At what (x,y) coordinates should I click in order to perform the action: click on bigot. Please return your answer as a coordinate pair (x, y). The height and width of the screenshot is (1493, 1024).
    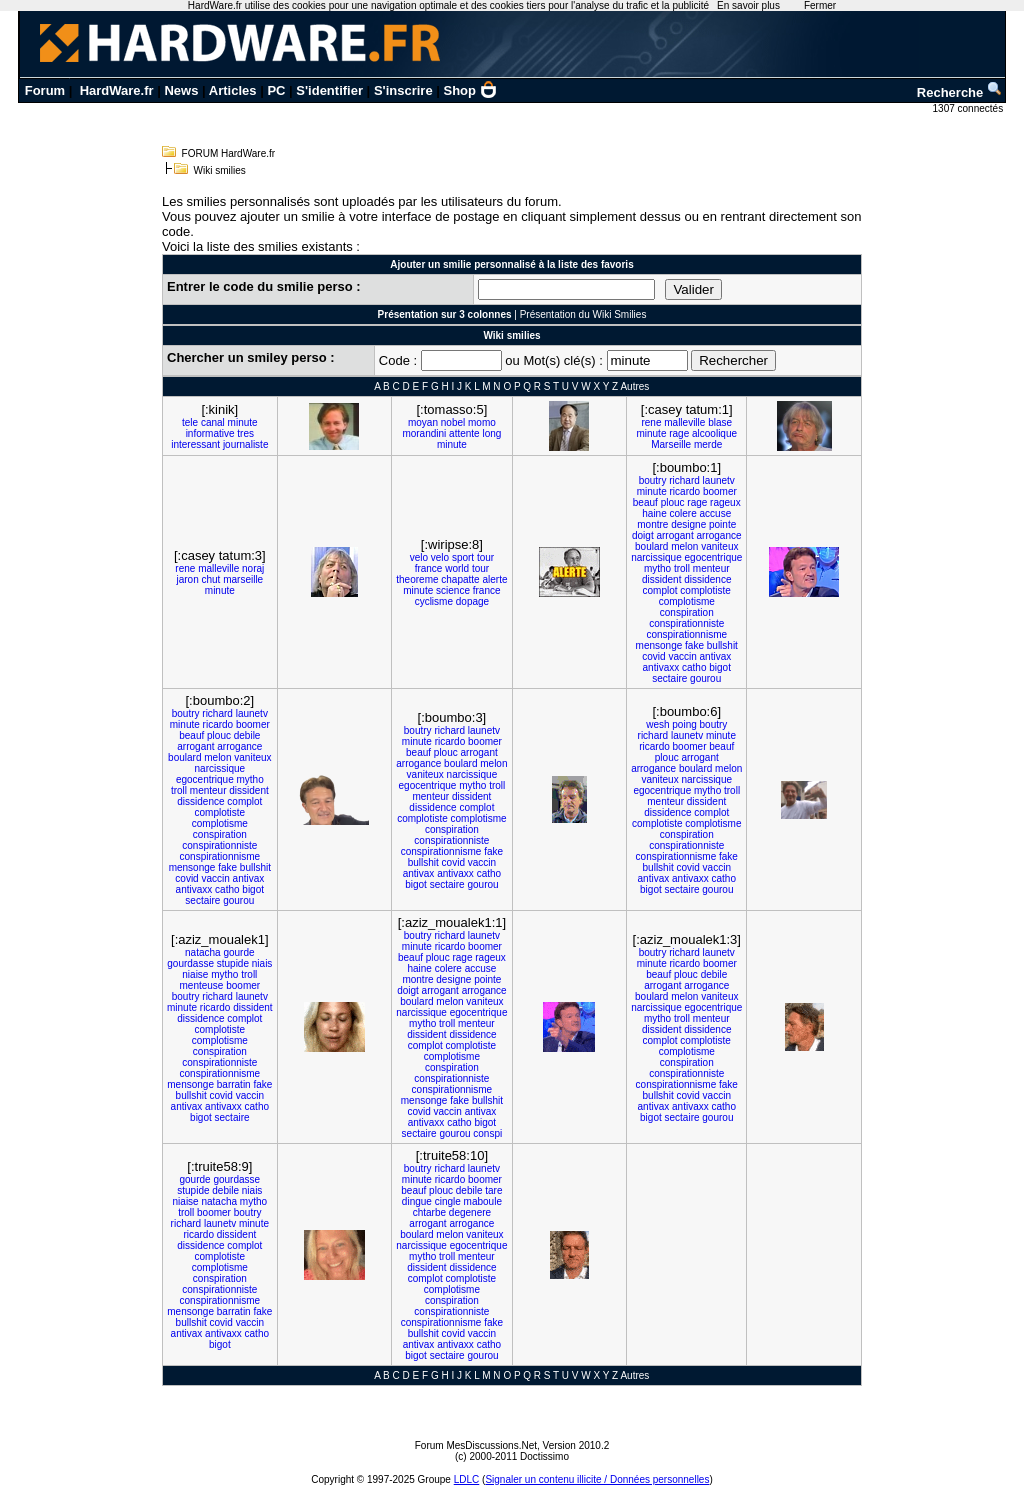
    Looking at the image, I should click on (720, 667).